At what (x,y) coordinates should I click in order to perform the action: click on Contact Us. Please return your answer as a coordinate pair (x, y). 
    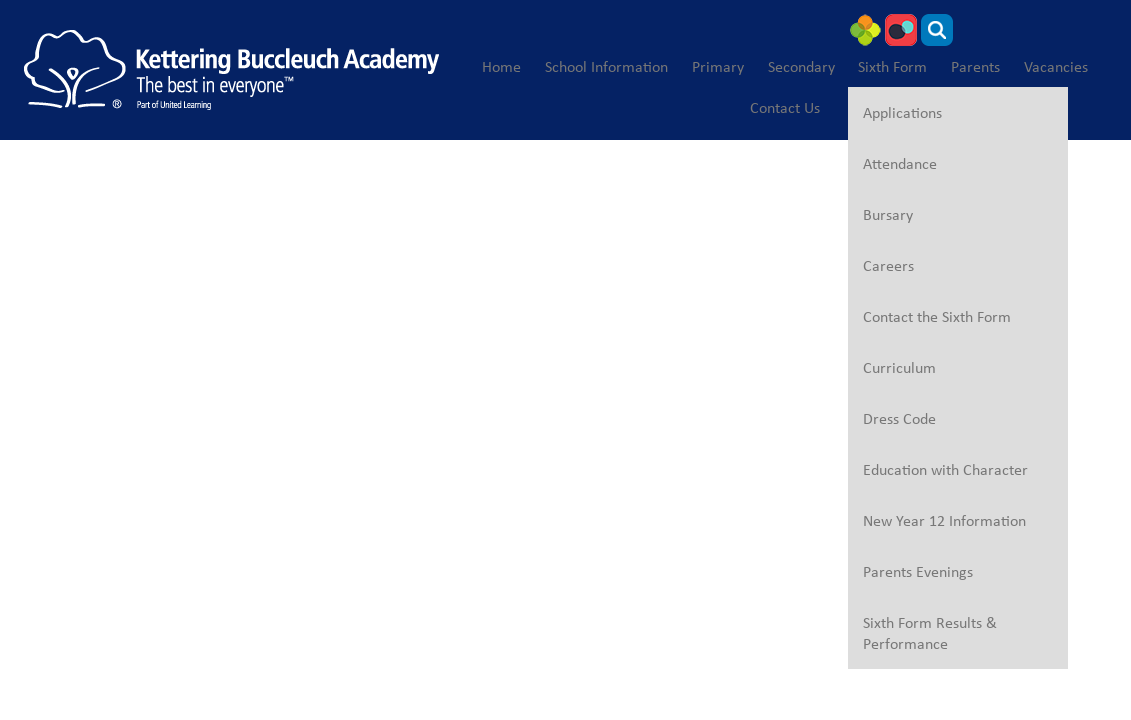
    Looking at the image, I should click on (785, 107).